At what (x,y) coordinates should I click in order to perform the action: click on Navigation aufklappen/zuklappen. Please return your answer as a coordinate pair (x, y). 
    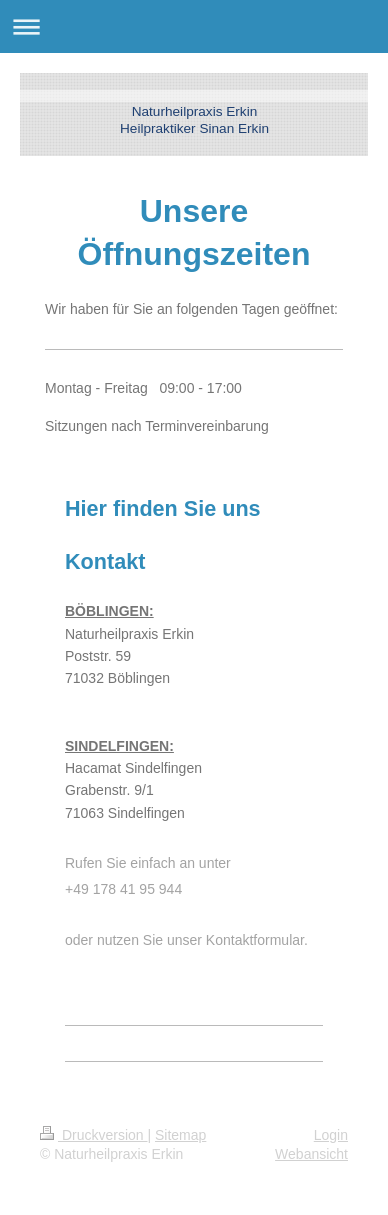
    Looking at the image, I should click on (194, 26).